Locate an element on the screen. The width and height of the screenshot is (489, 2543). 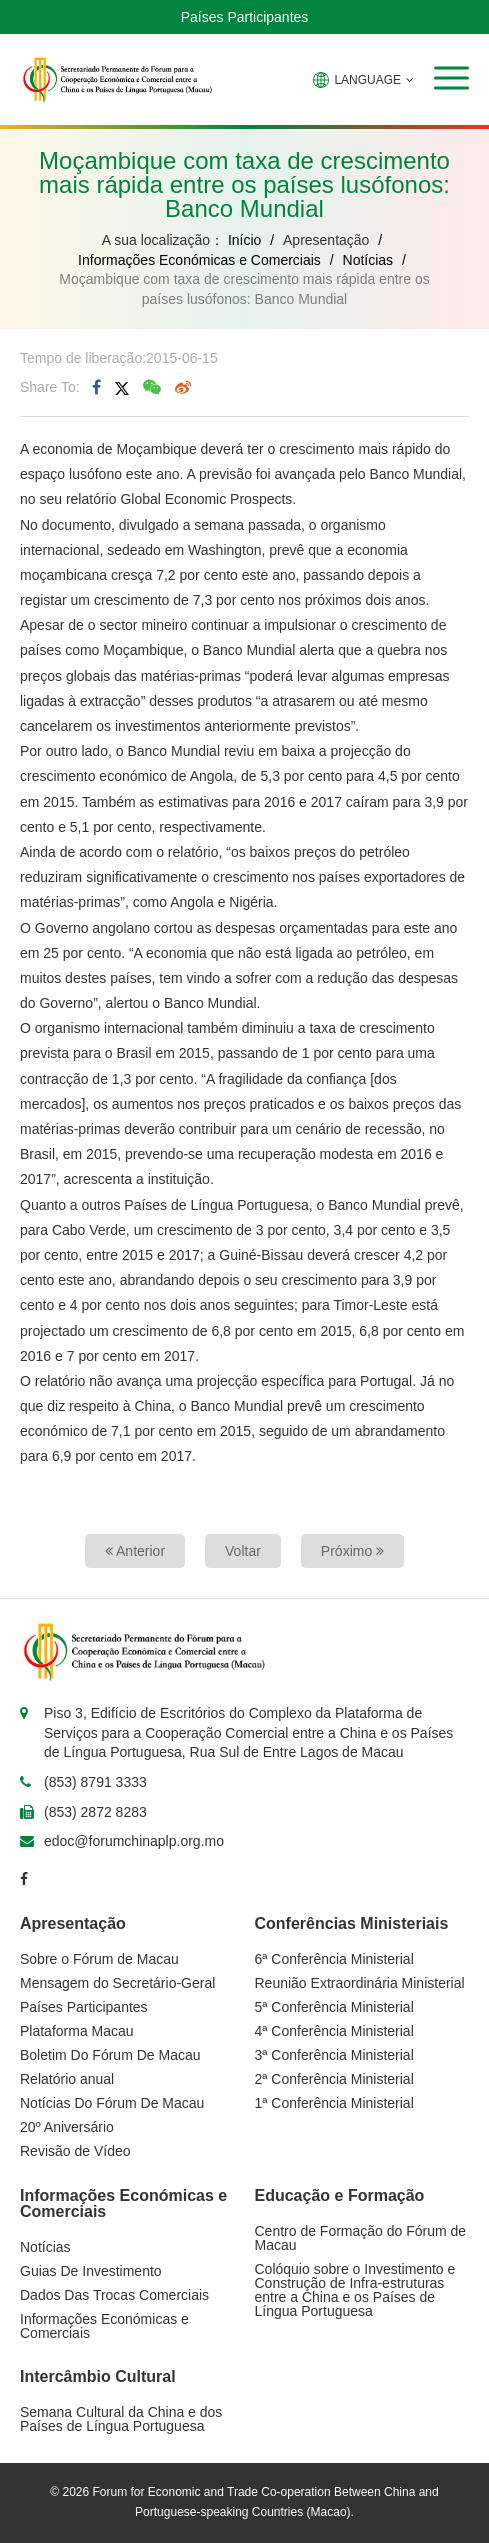
Boletim Do Fórum De Macau is located at coordinates (110, 2055).